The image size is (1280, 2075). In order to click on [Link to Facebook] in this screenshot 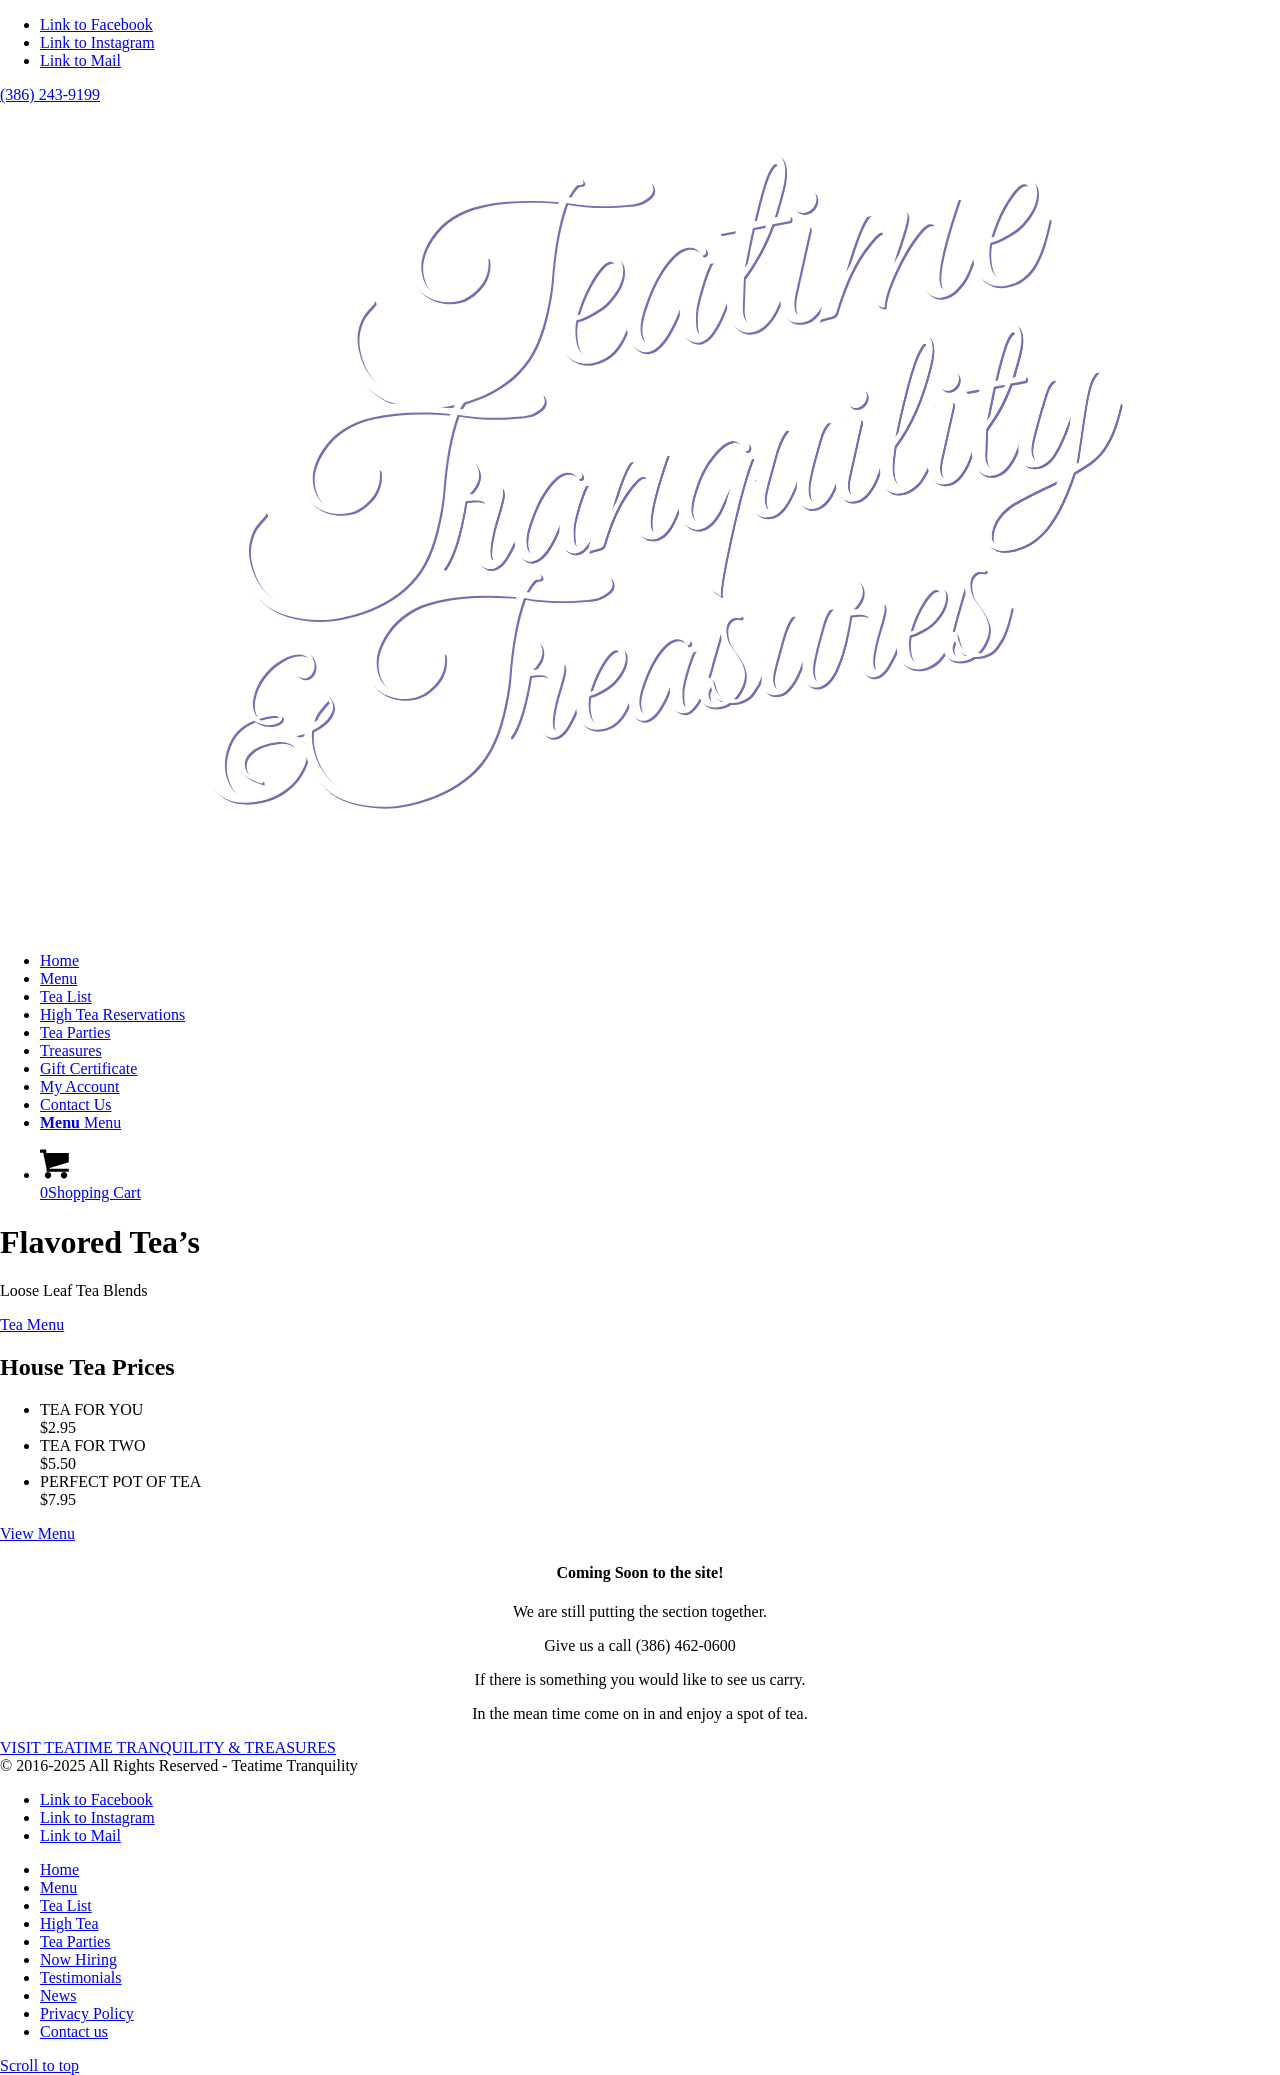, I will do `click(96, 24)`.